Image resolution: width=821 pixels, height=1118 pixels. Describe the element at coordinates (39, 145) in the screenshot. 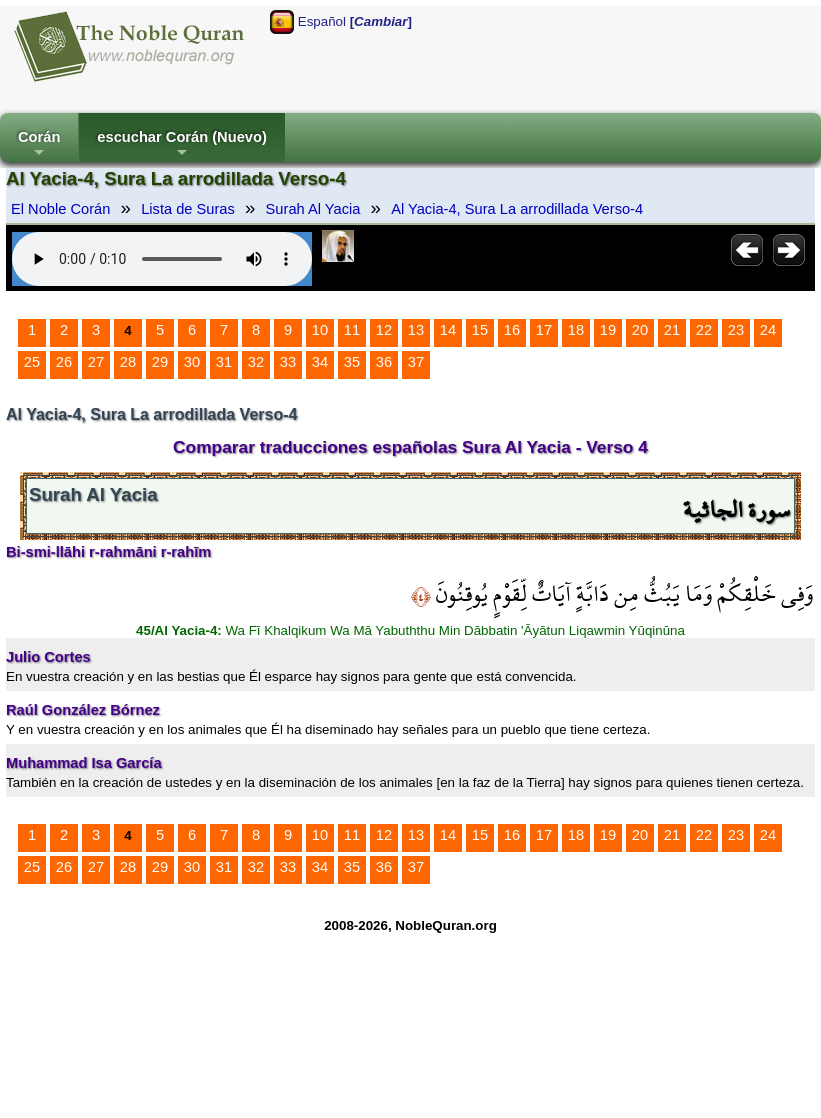

I see `Corán` at that location.